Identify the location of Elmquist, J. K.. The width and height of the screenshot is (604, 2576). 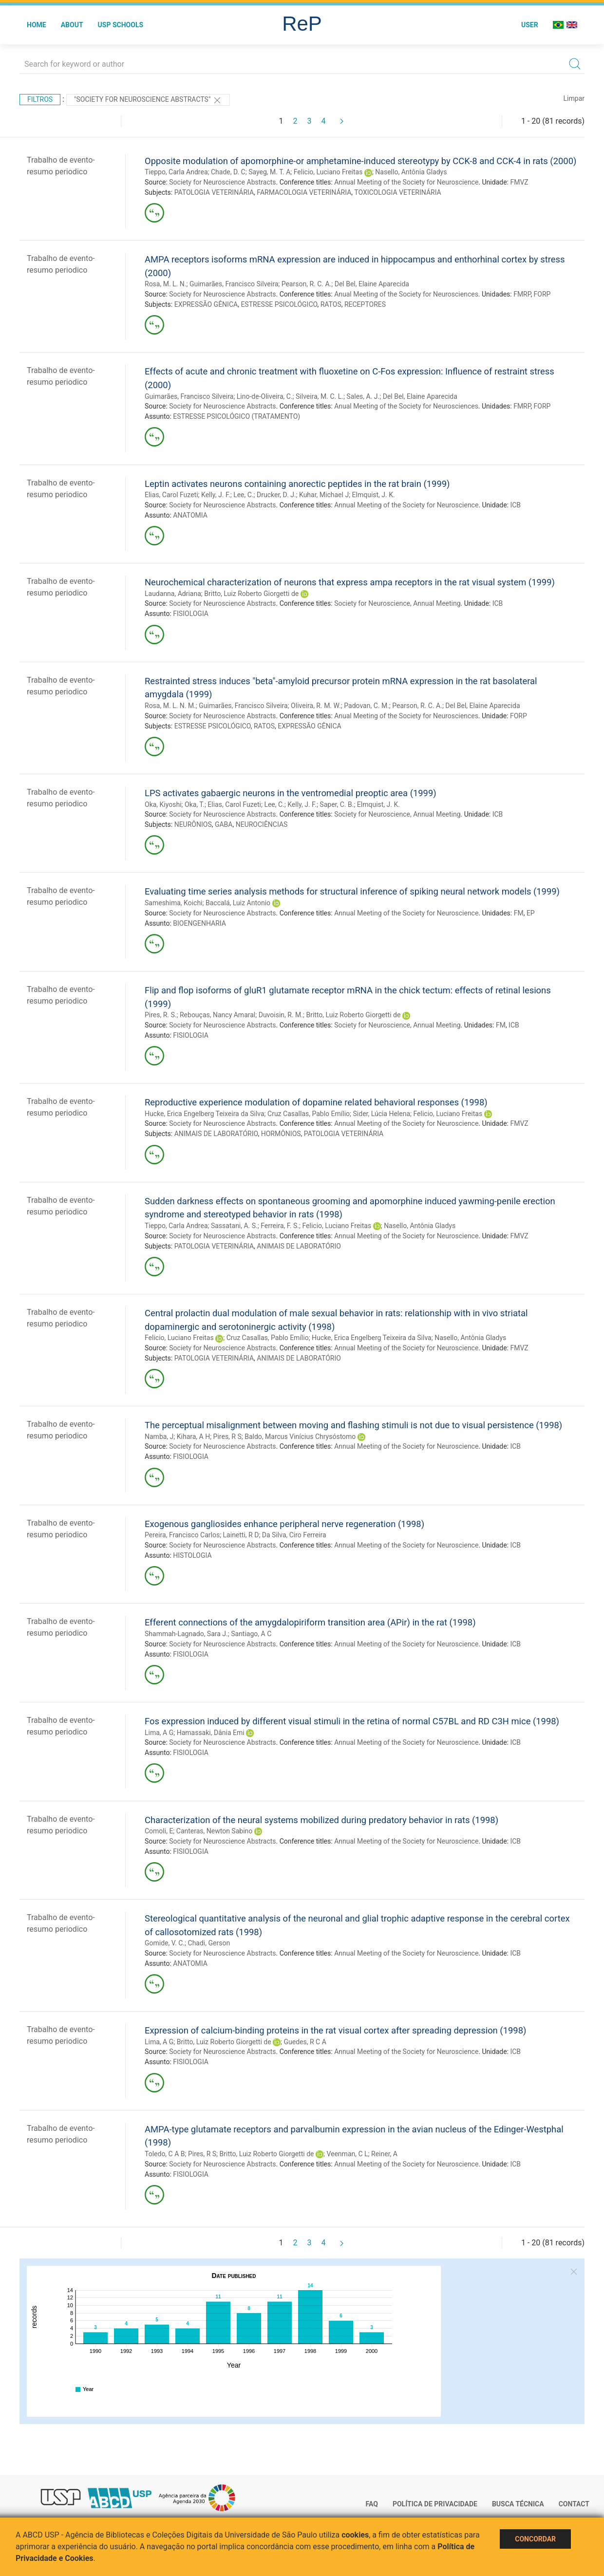
(373, 495).